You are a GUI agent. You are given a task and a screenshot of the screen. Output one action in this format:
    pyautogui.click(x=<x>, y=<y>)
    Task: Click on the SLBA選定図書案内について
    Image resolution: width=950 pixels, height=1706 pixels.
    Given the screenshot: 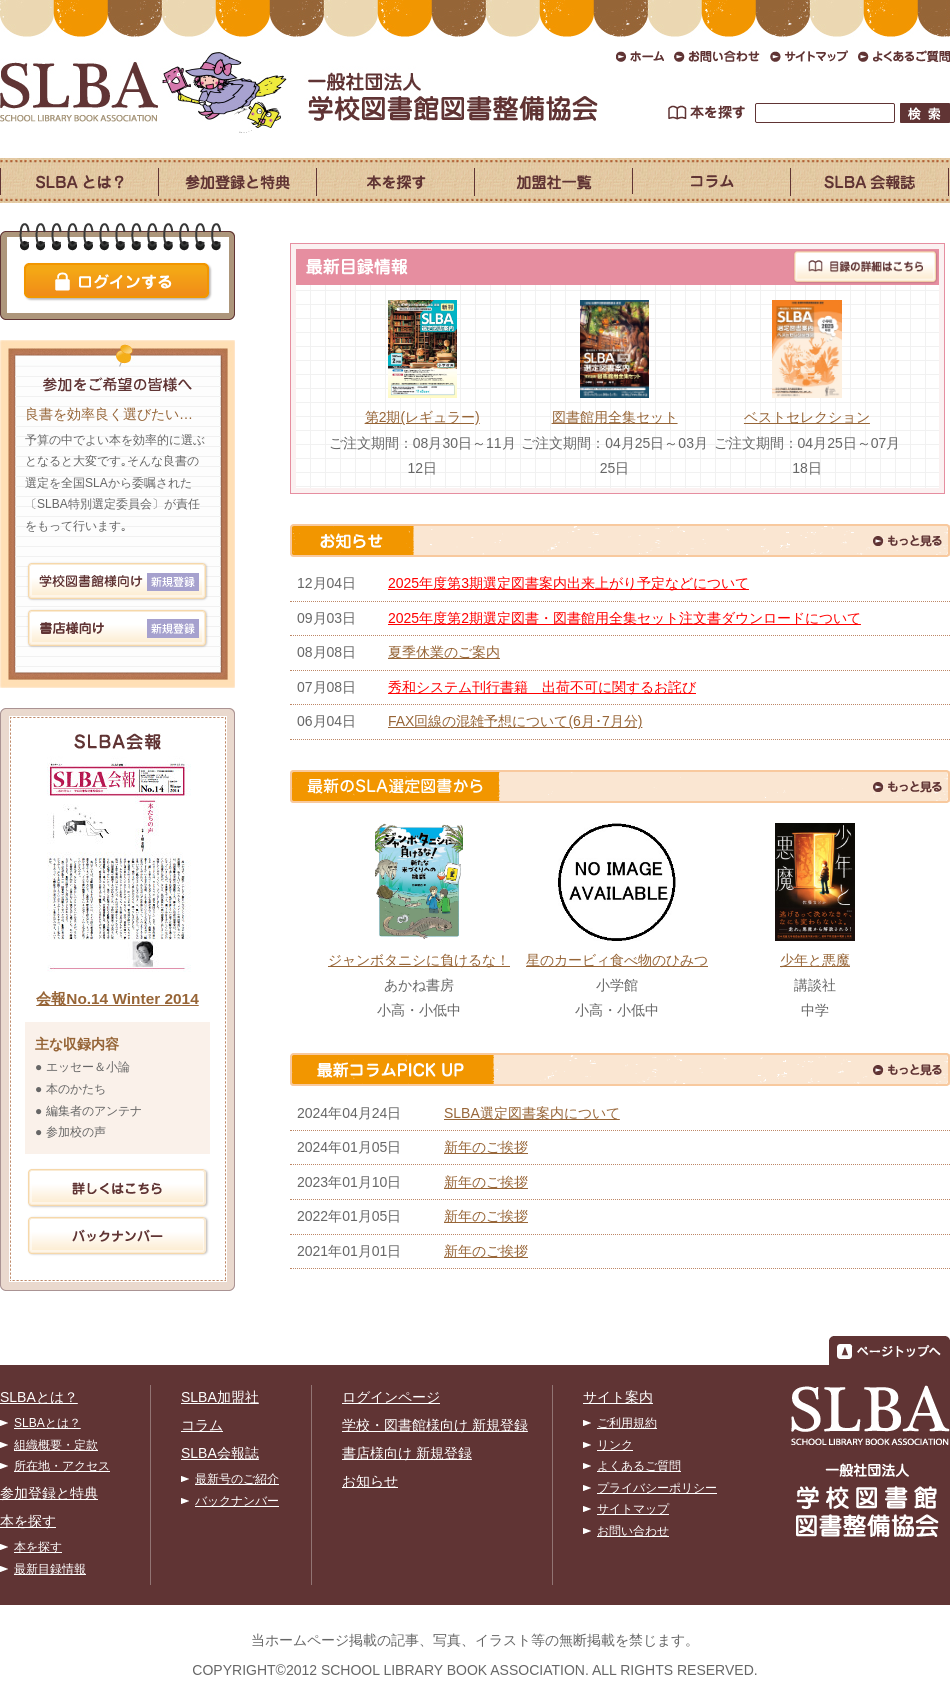 What is the action you would take?
    pyautogui.click(x=532, y=1113)
    